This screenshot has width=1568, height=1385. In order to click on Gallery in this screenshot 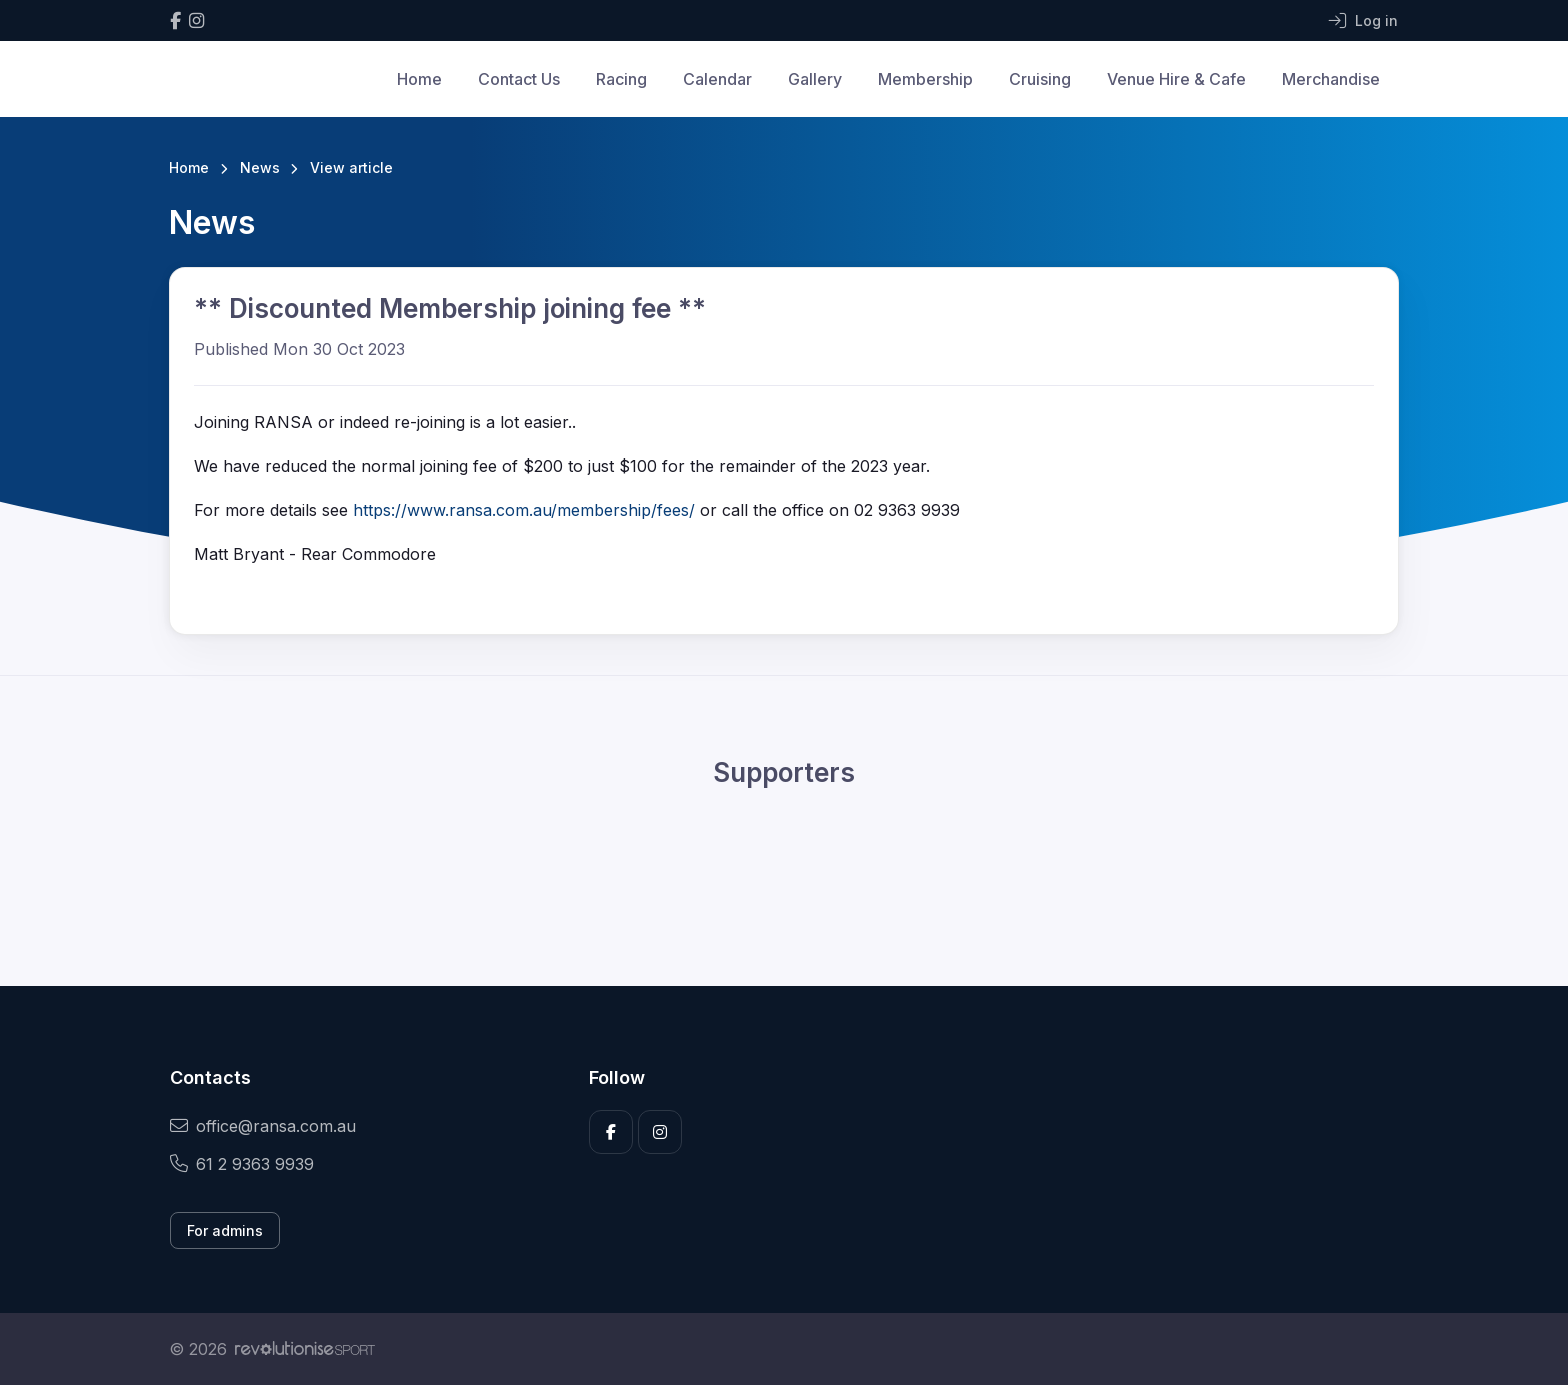, I will do `click(815, 79)`.